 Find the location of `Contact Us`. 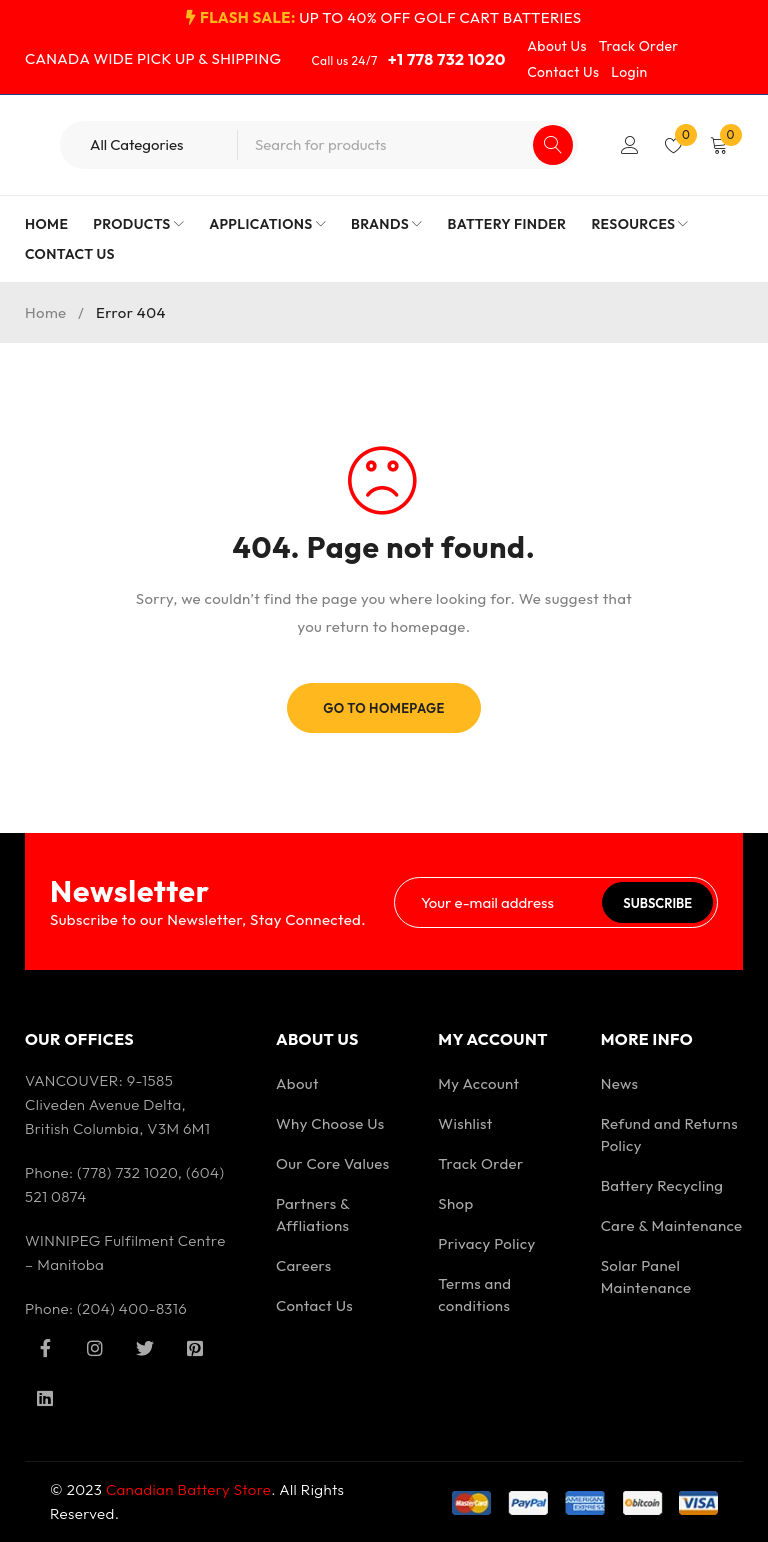

Contact Us is located at coordinates (563, 72).